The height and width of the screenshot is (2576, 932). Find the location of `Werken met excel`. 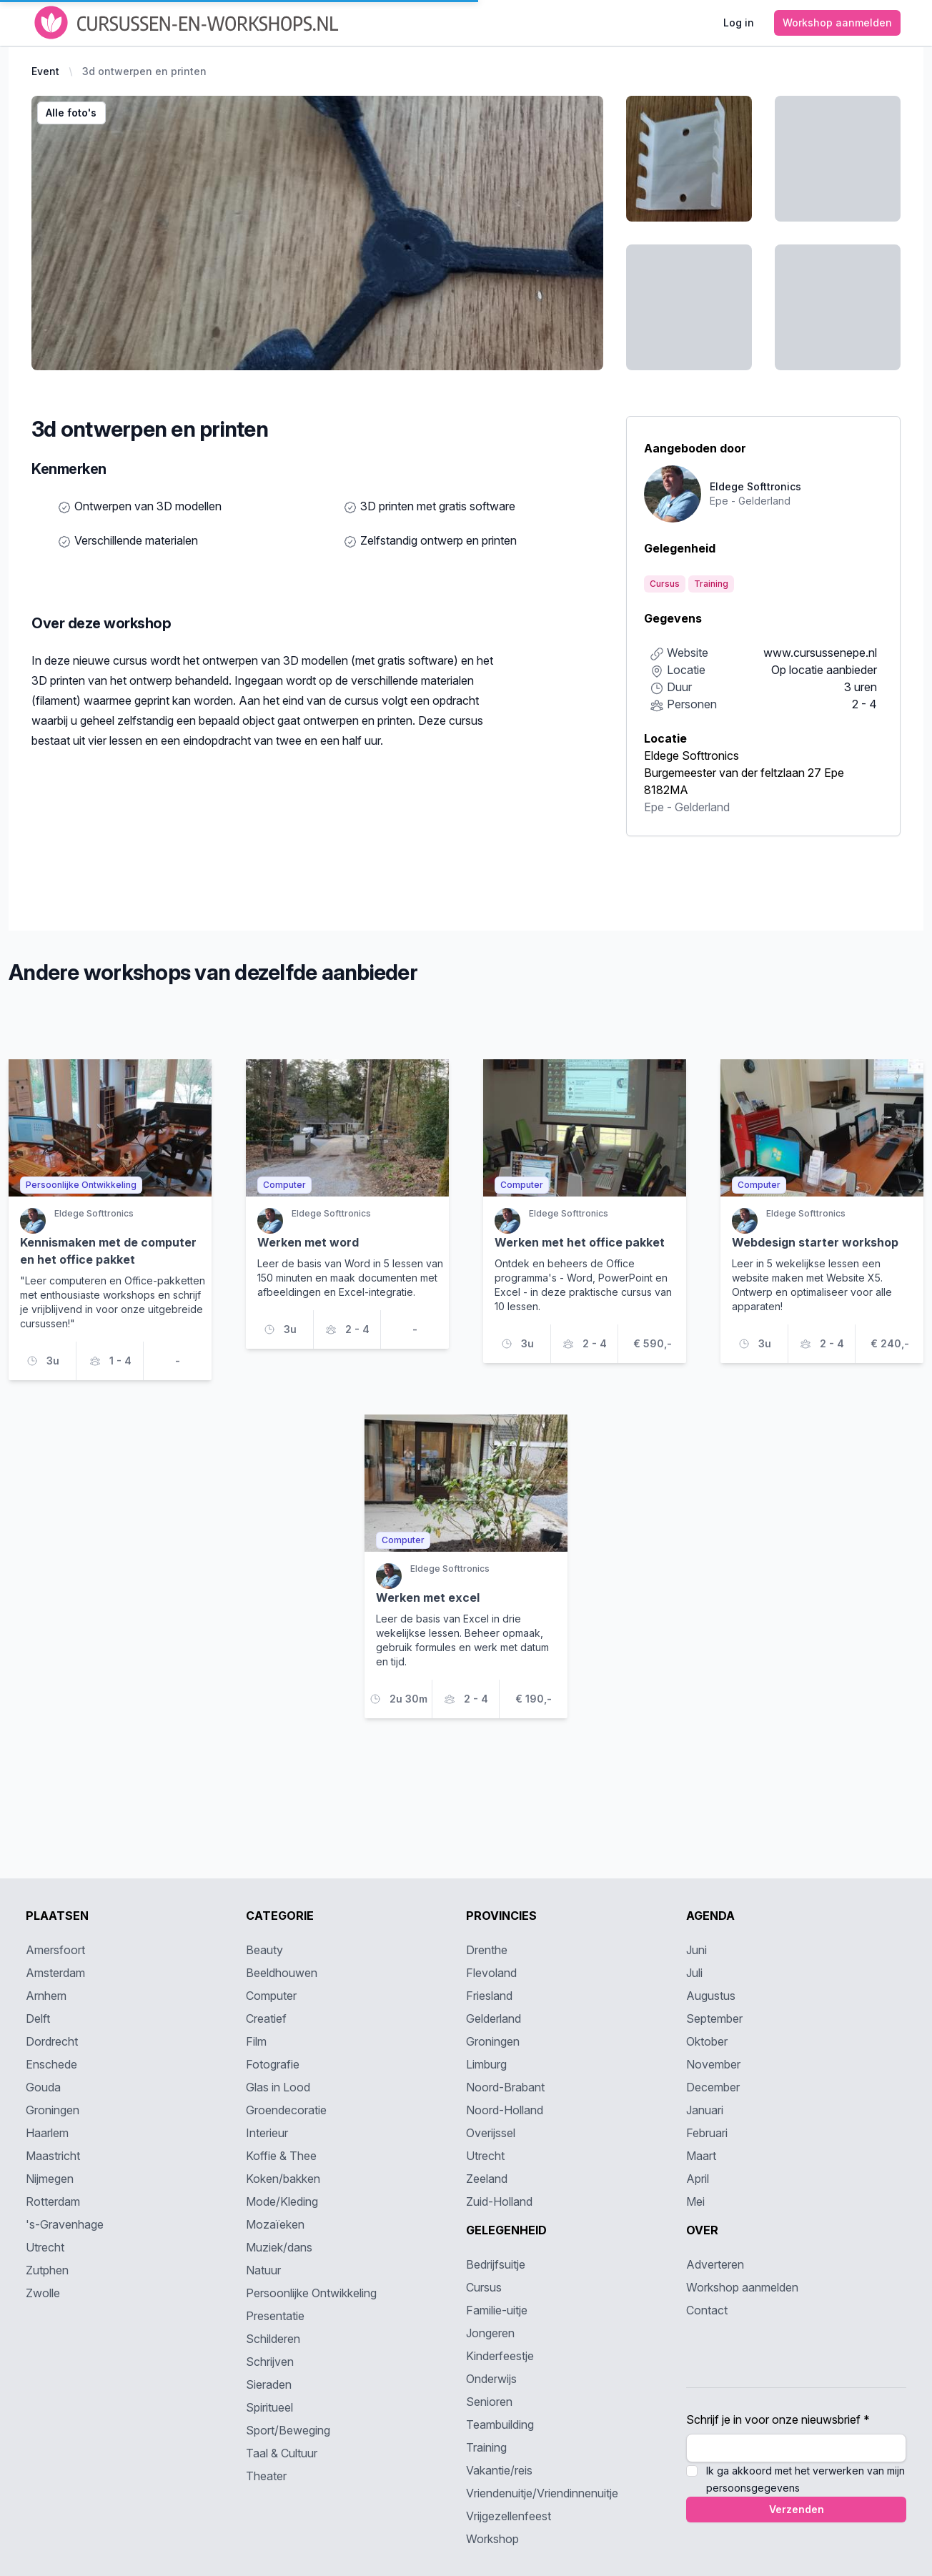

Werken met excel is located at coordinates (428, 1597).